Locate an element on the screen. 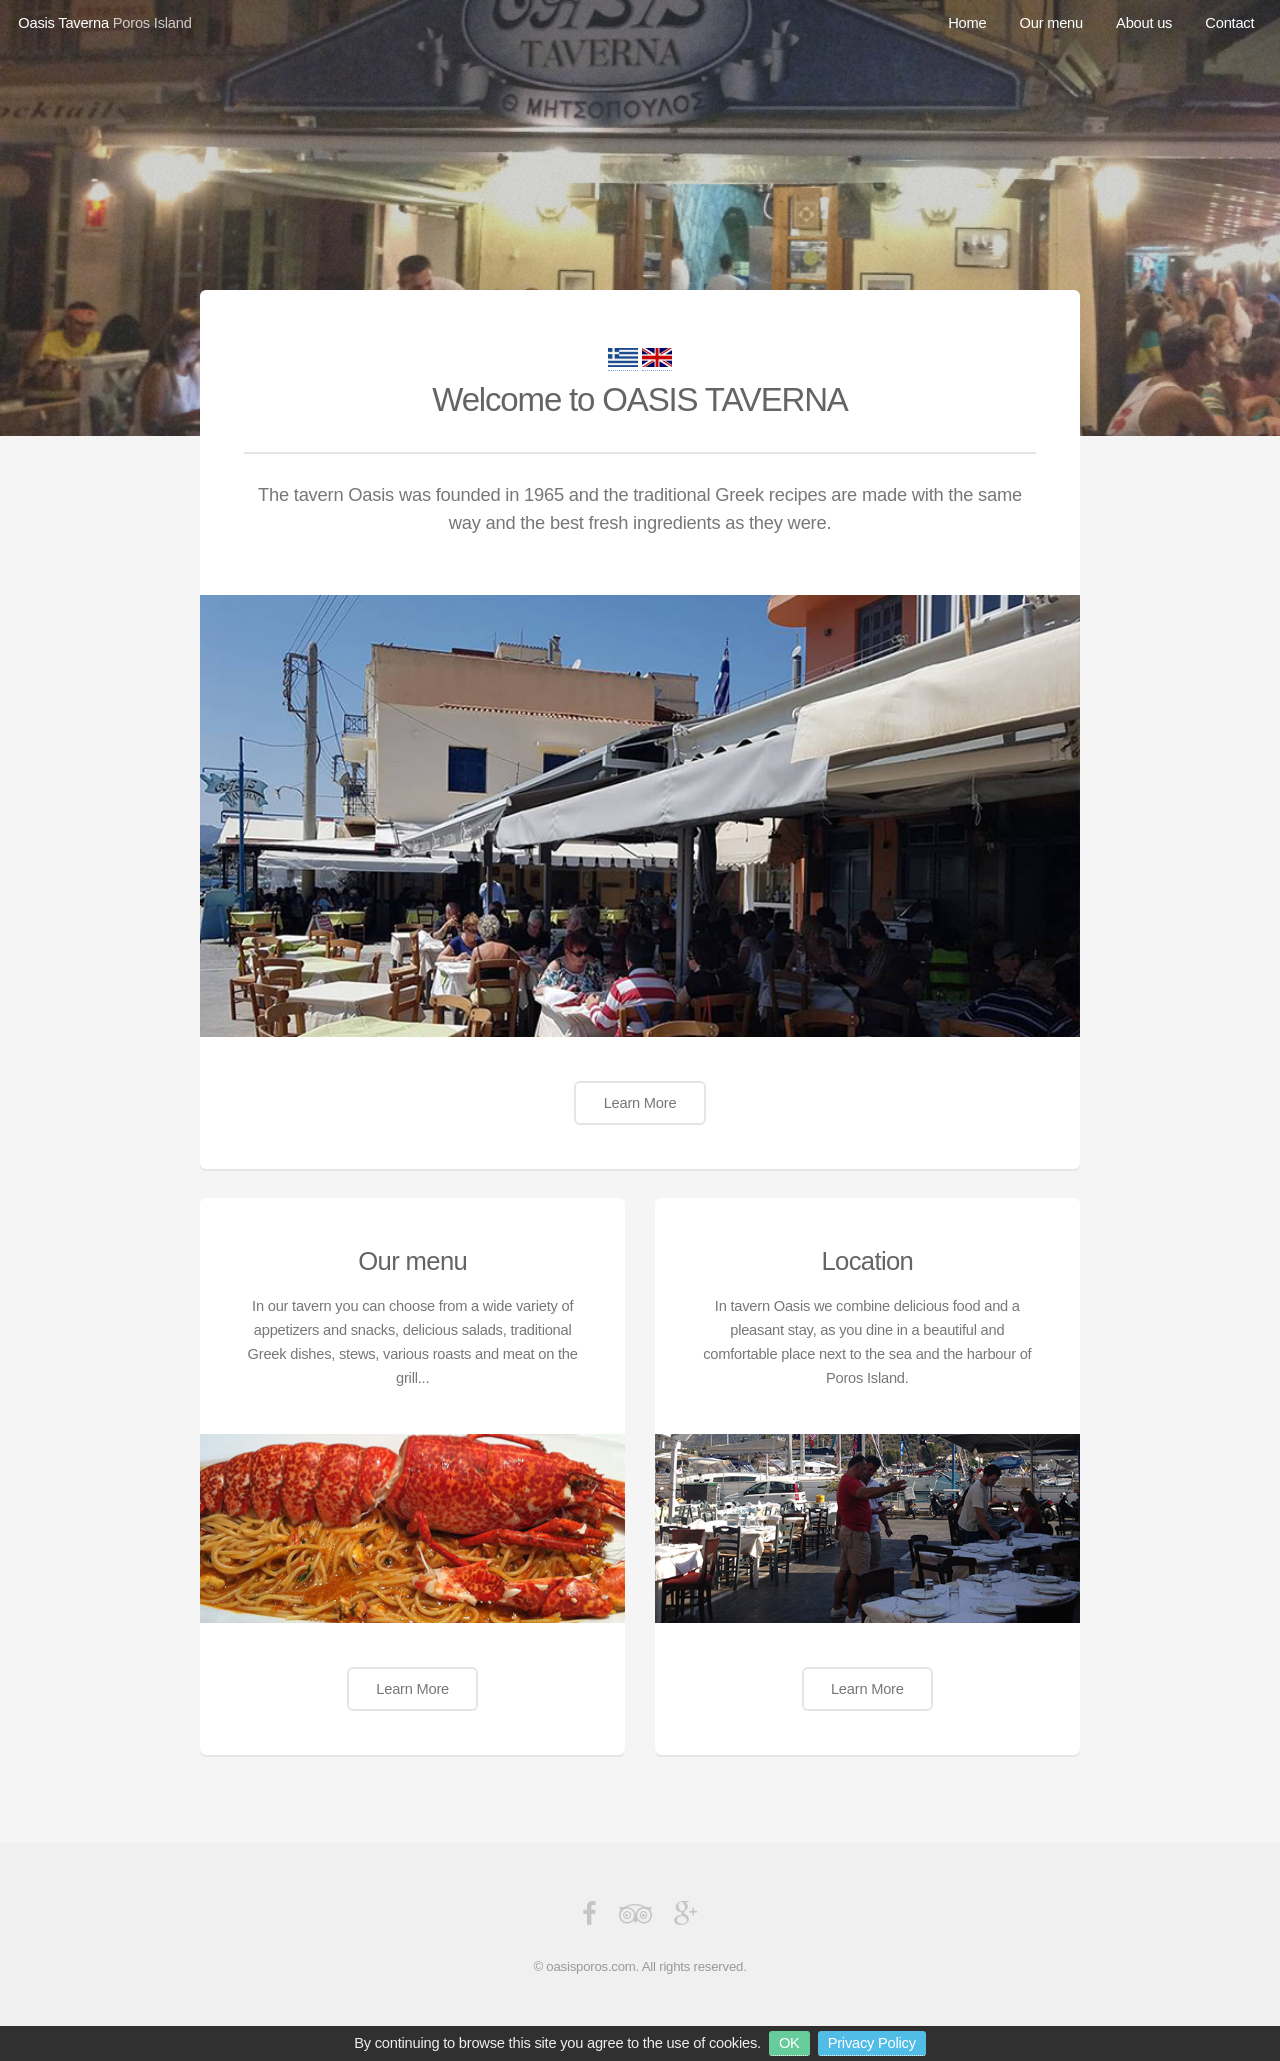 The width and height of the screenshot is (1280, 2061). Oasis Taverna is located at coordinates (63, 23).